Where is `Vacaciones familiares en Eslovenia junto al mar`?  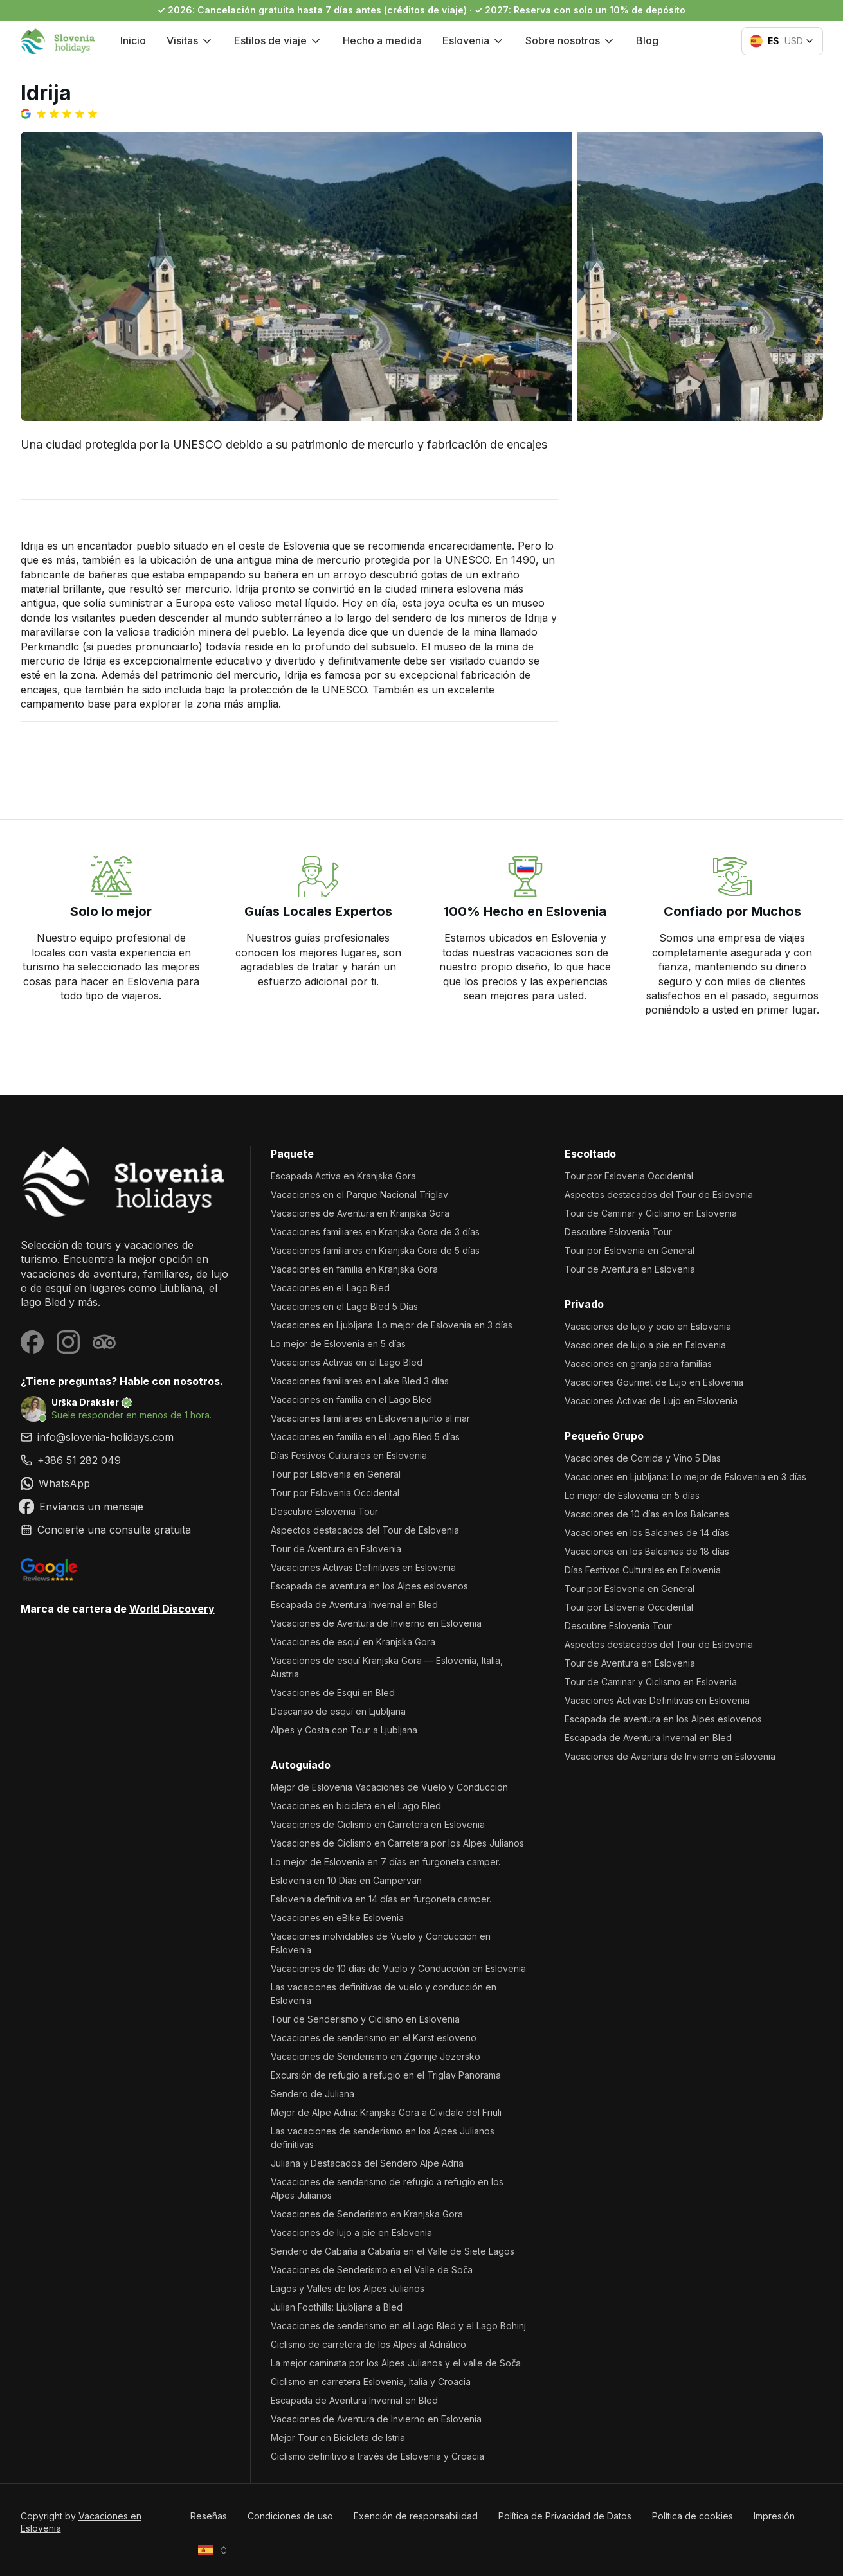
Vacaciones familiares en Eslovenia junto al mar is located at coordinates (370, 1418).